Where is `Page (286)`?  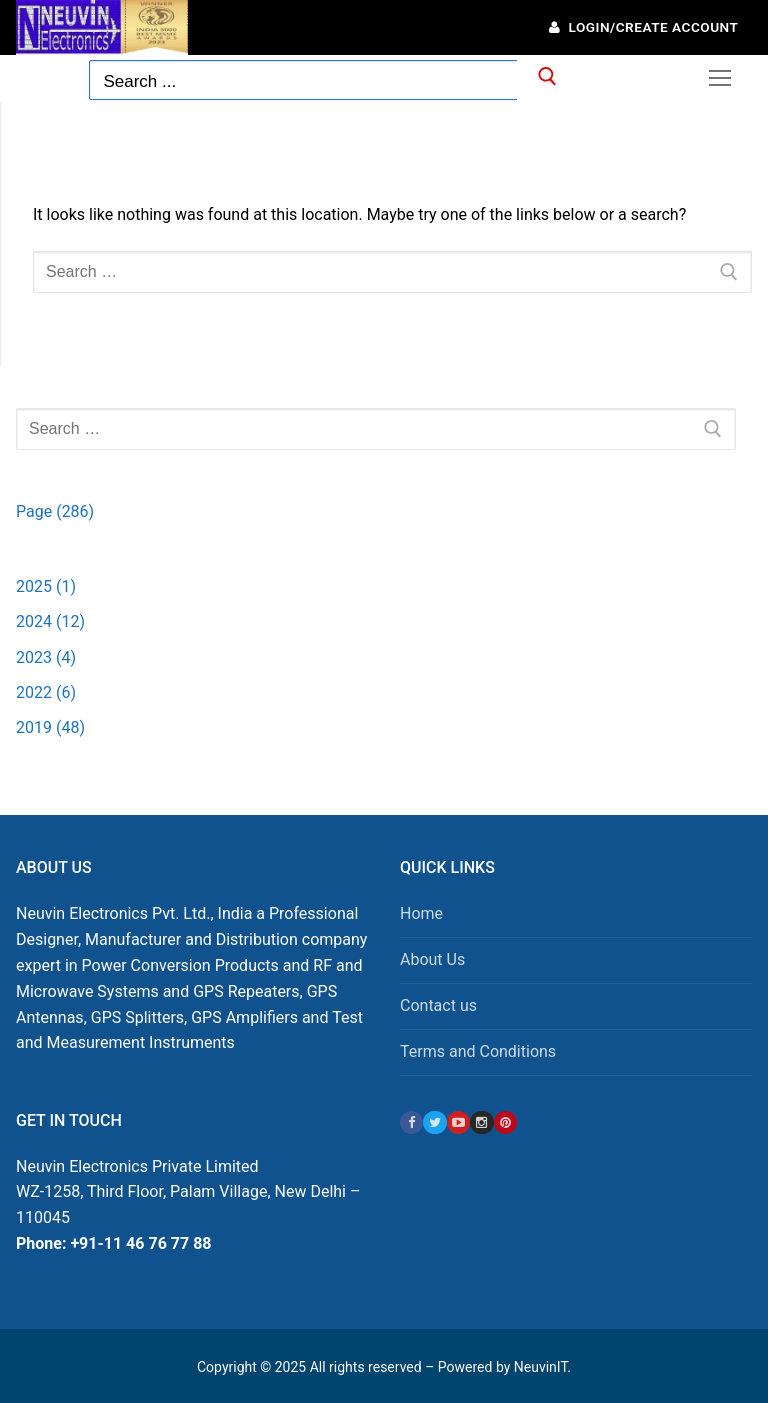 Page (286) is located at coordinates (55, 511).